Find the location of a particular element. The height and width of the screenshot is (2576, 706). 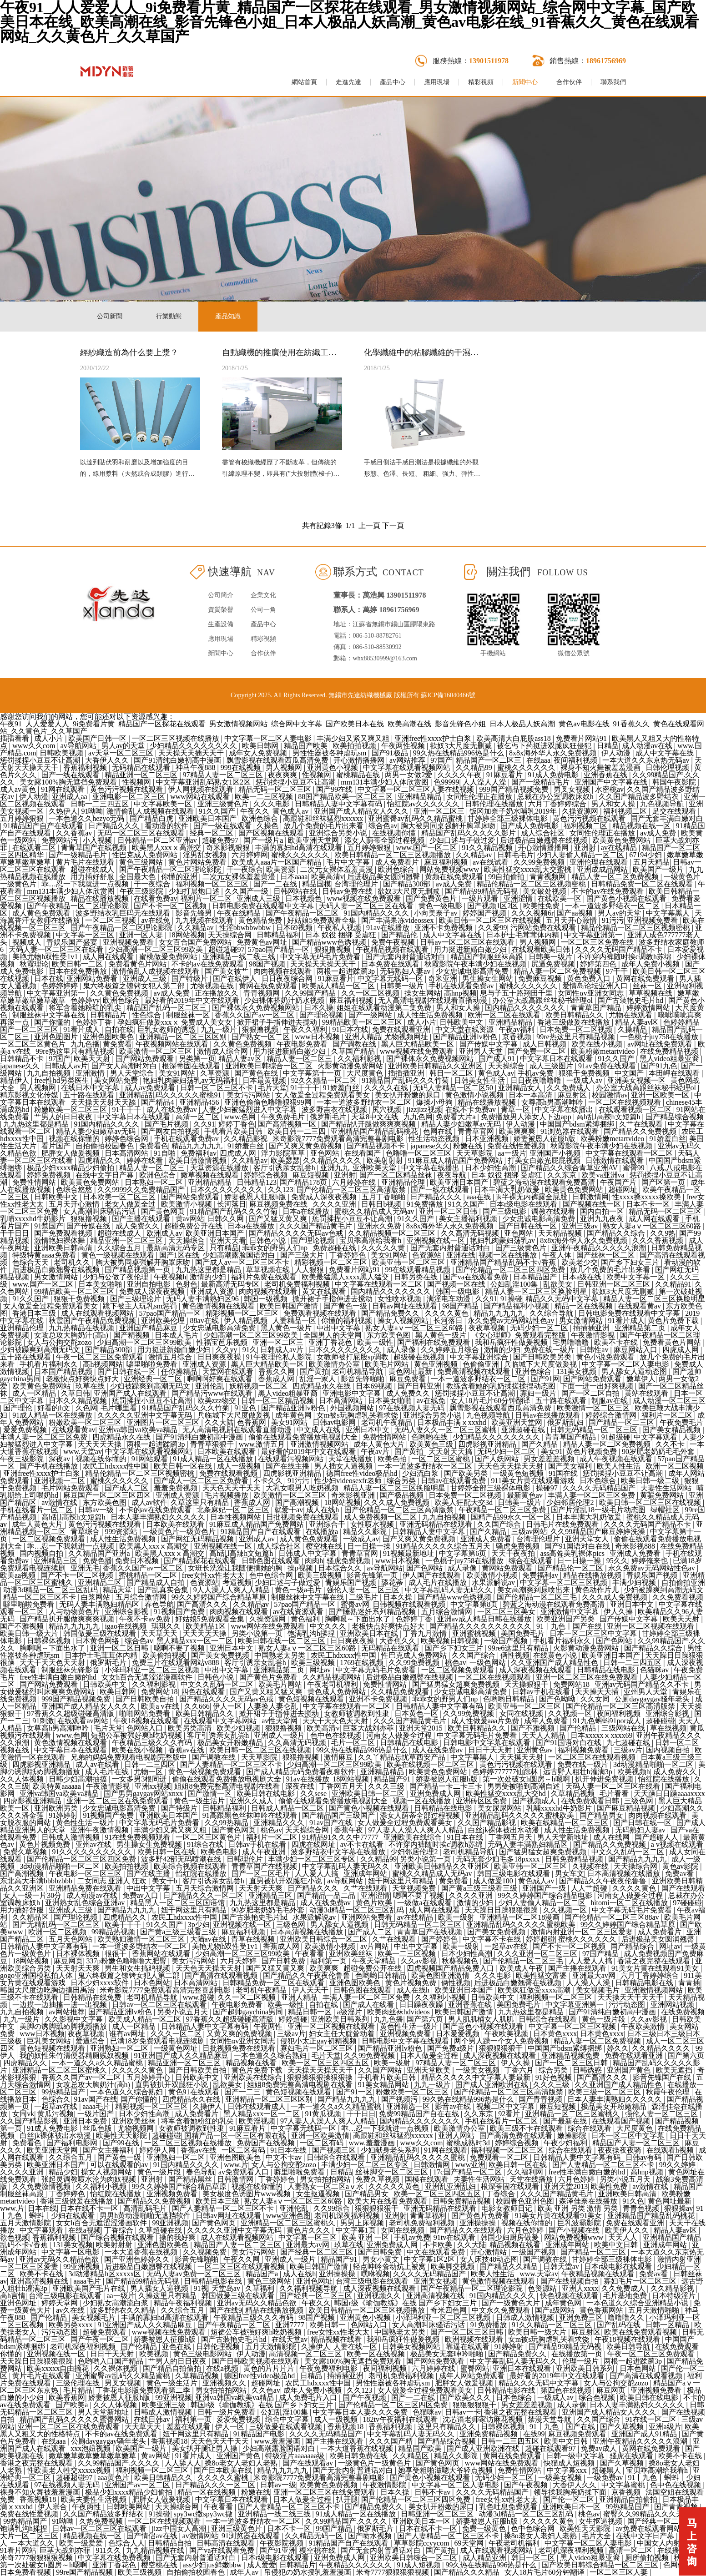

吊侵犯の奶水授乳羞羞漫画 is located at coordinates (308, 2572).